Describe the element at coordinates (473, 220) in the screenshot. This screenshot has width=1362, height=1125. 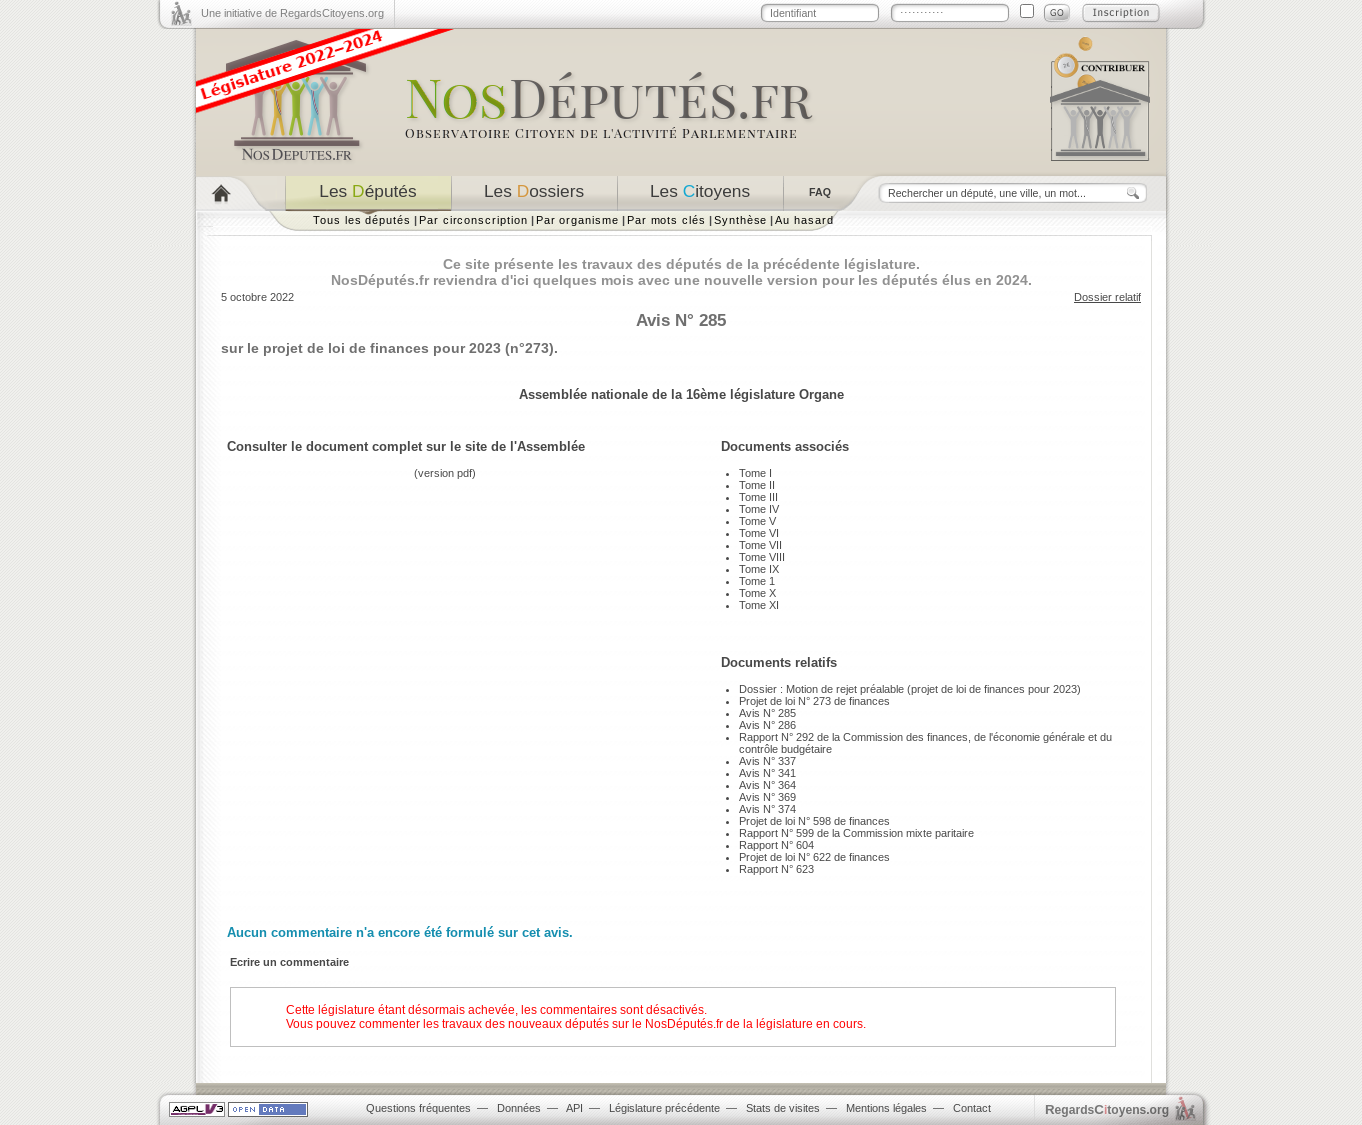
I see `Par circonscription` at that location.